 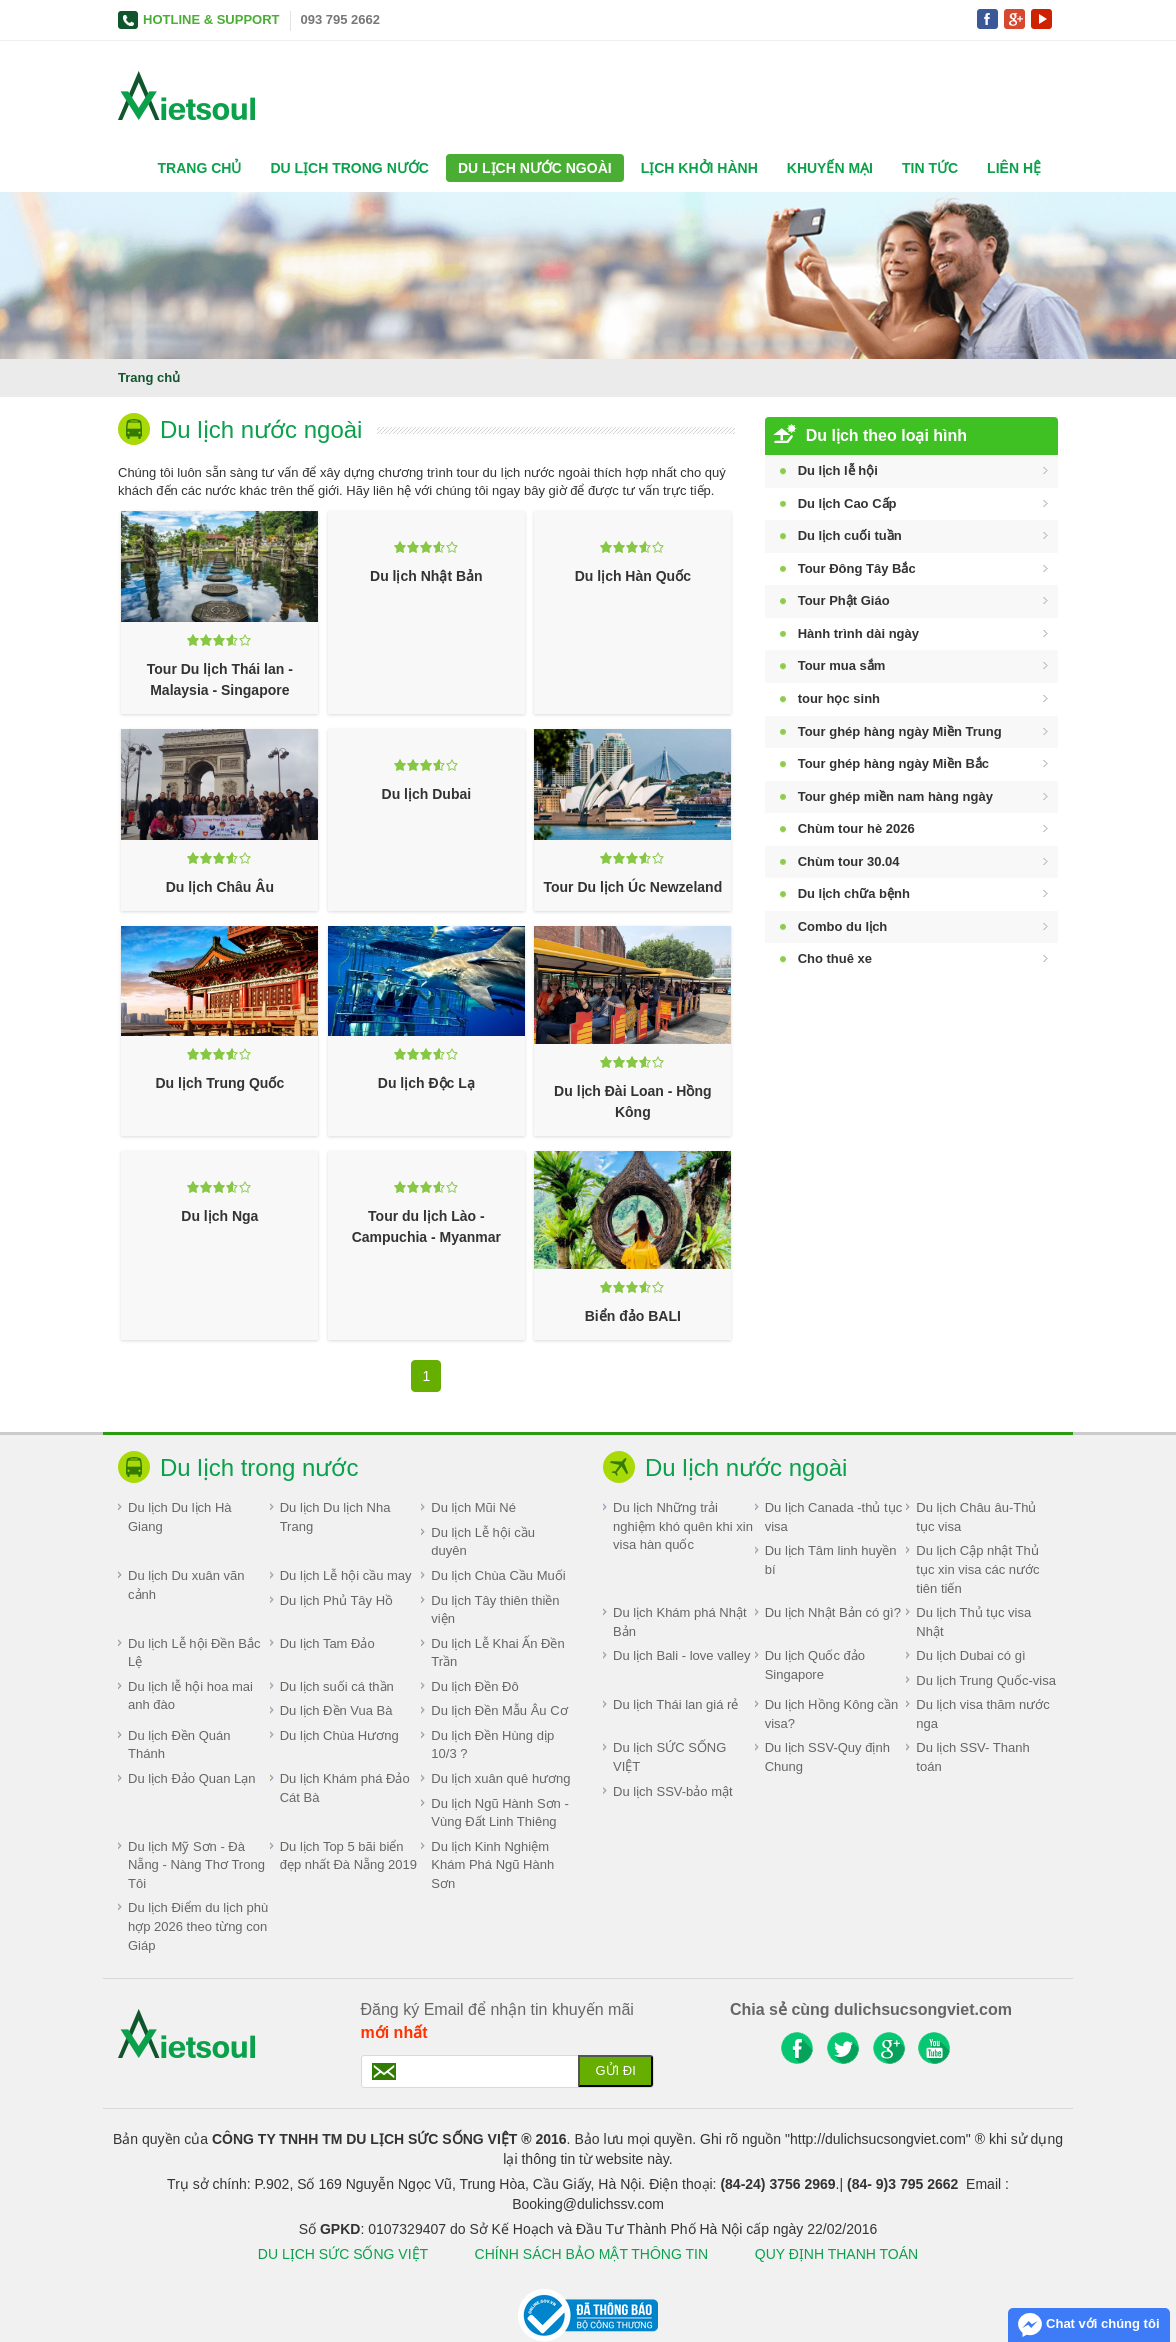 I want to click on Du lịch Đền Quán Thánh, so click(x=179, y=1745).